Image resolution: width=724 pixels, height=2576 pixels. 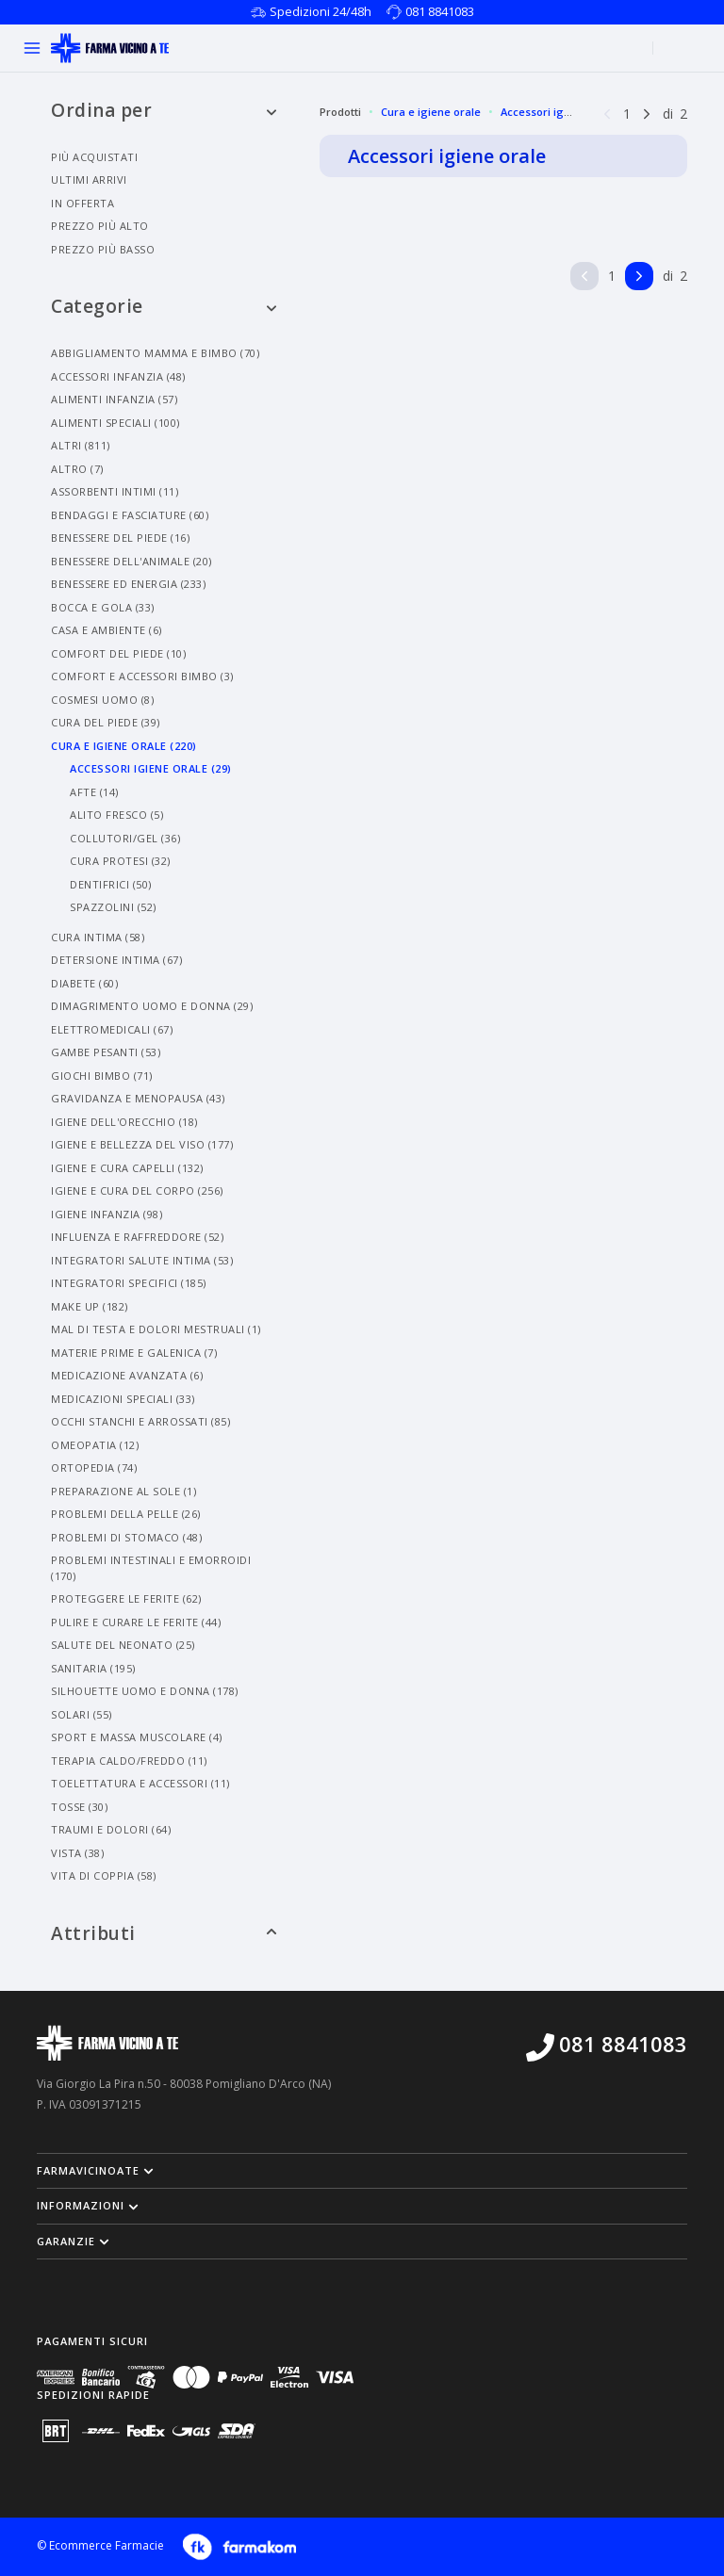 What do you see at coordinates (112, 1029) in the screenshot?
I see `Elettromedicali` at bounding box center [112, 1029].